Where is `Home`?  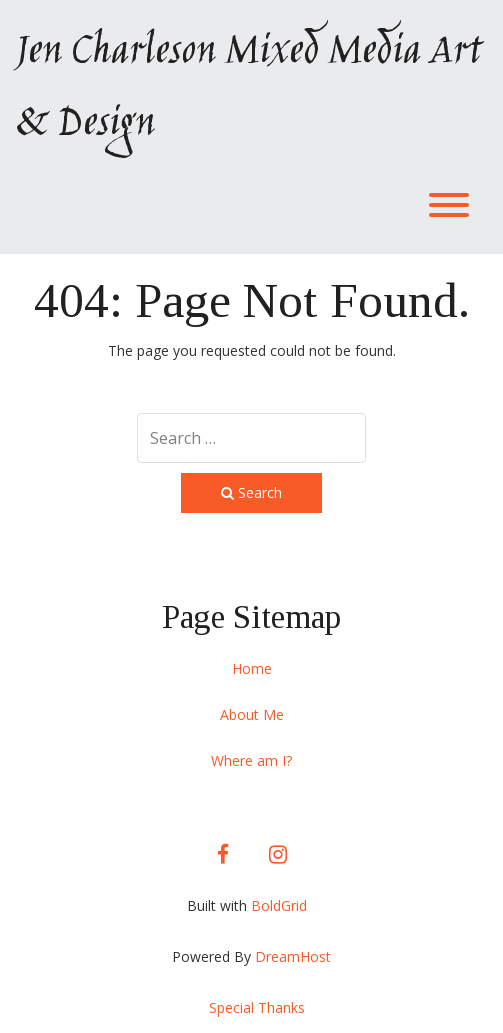 Home is located at coordinates (252, 668).